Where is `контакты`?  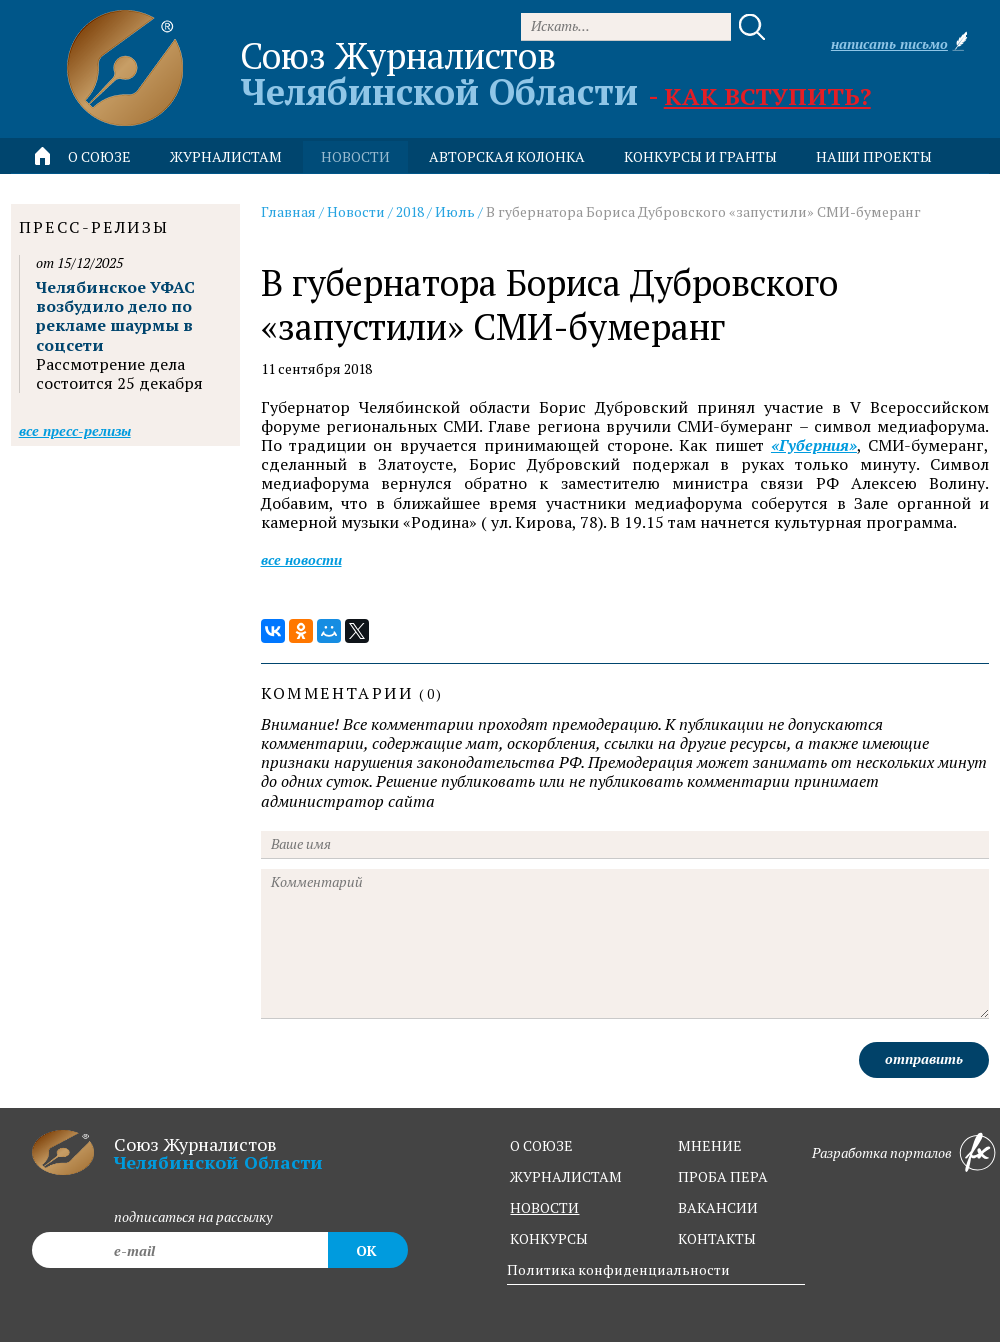 контакты is located at coordinates (717, 1238).